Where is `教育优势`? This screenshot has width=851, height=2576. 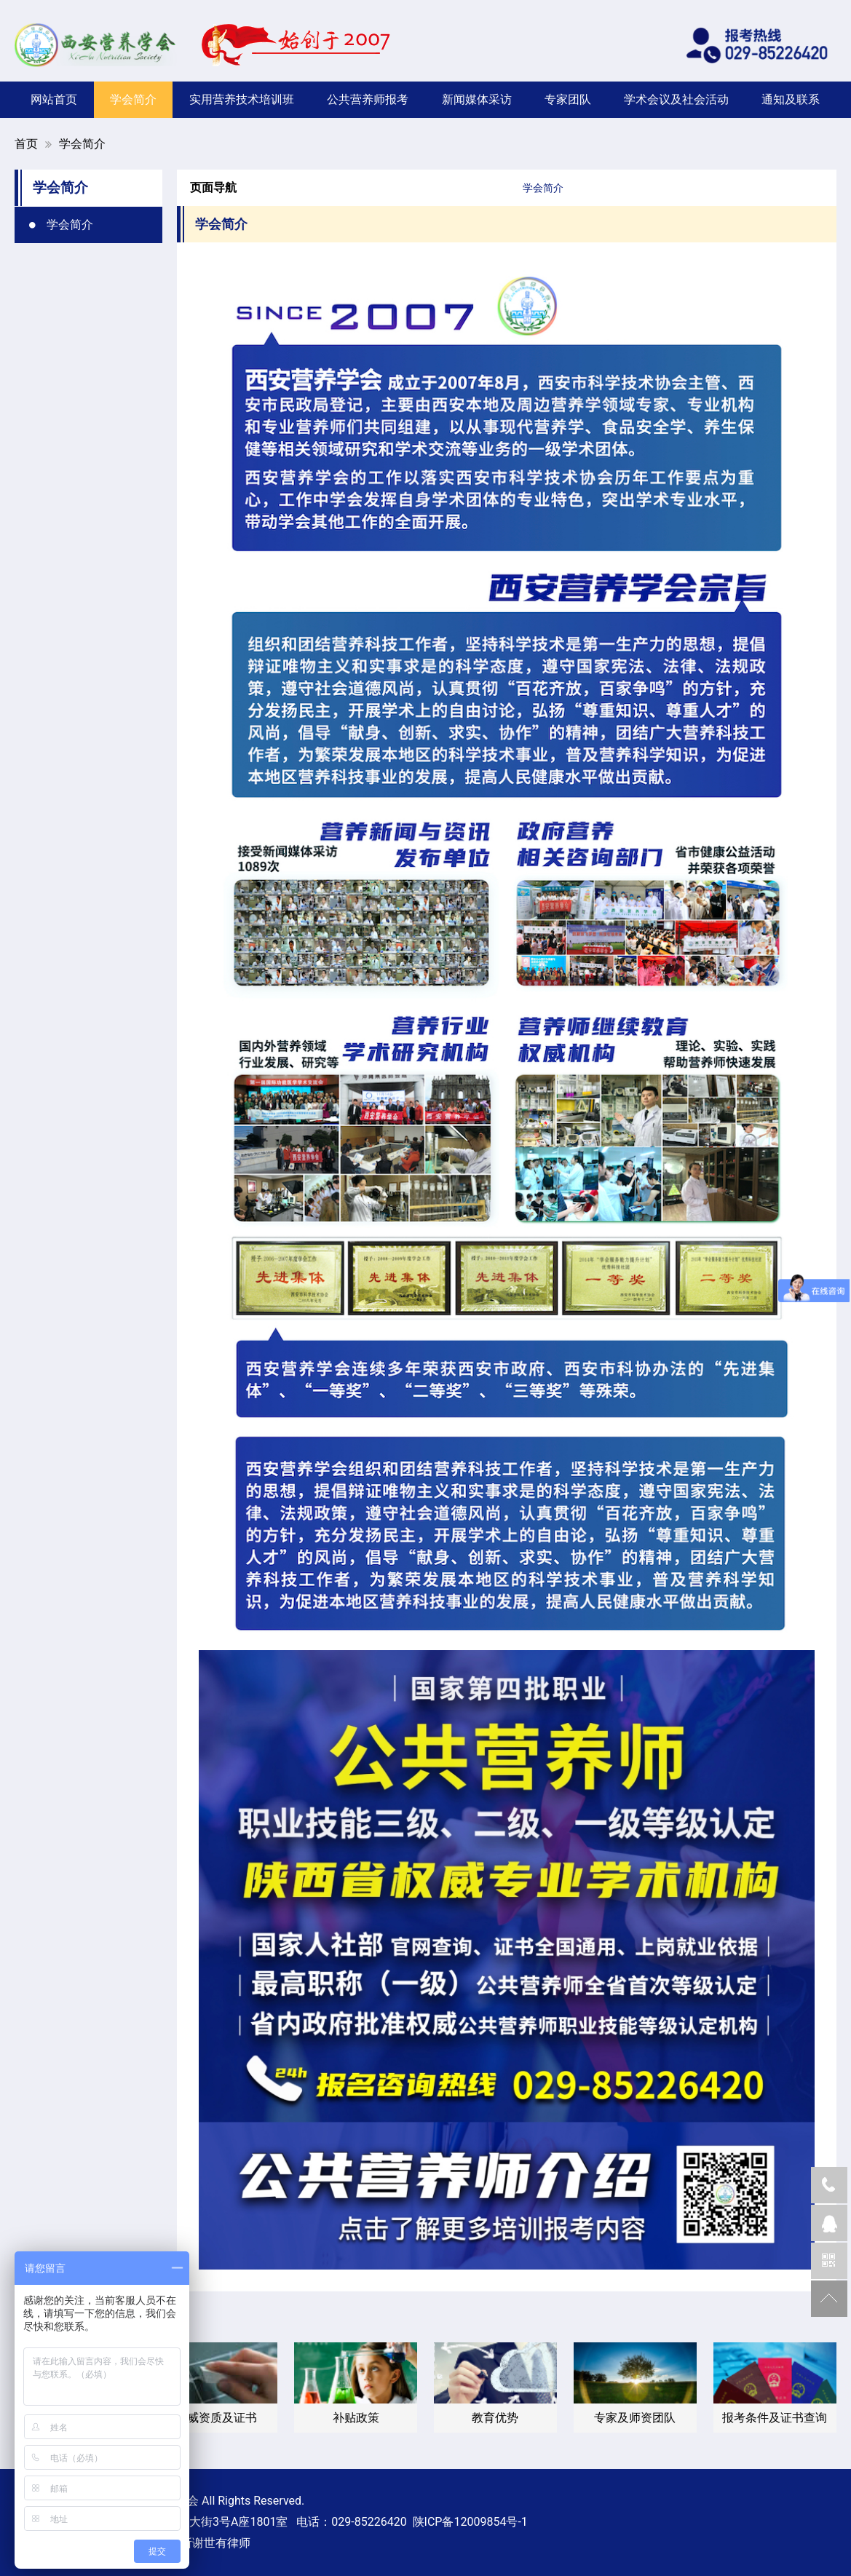
教育优势 is located at coordinates (495, 2418).